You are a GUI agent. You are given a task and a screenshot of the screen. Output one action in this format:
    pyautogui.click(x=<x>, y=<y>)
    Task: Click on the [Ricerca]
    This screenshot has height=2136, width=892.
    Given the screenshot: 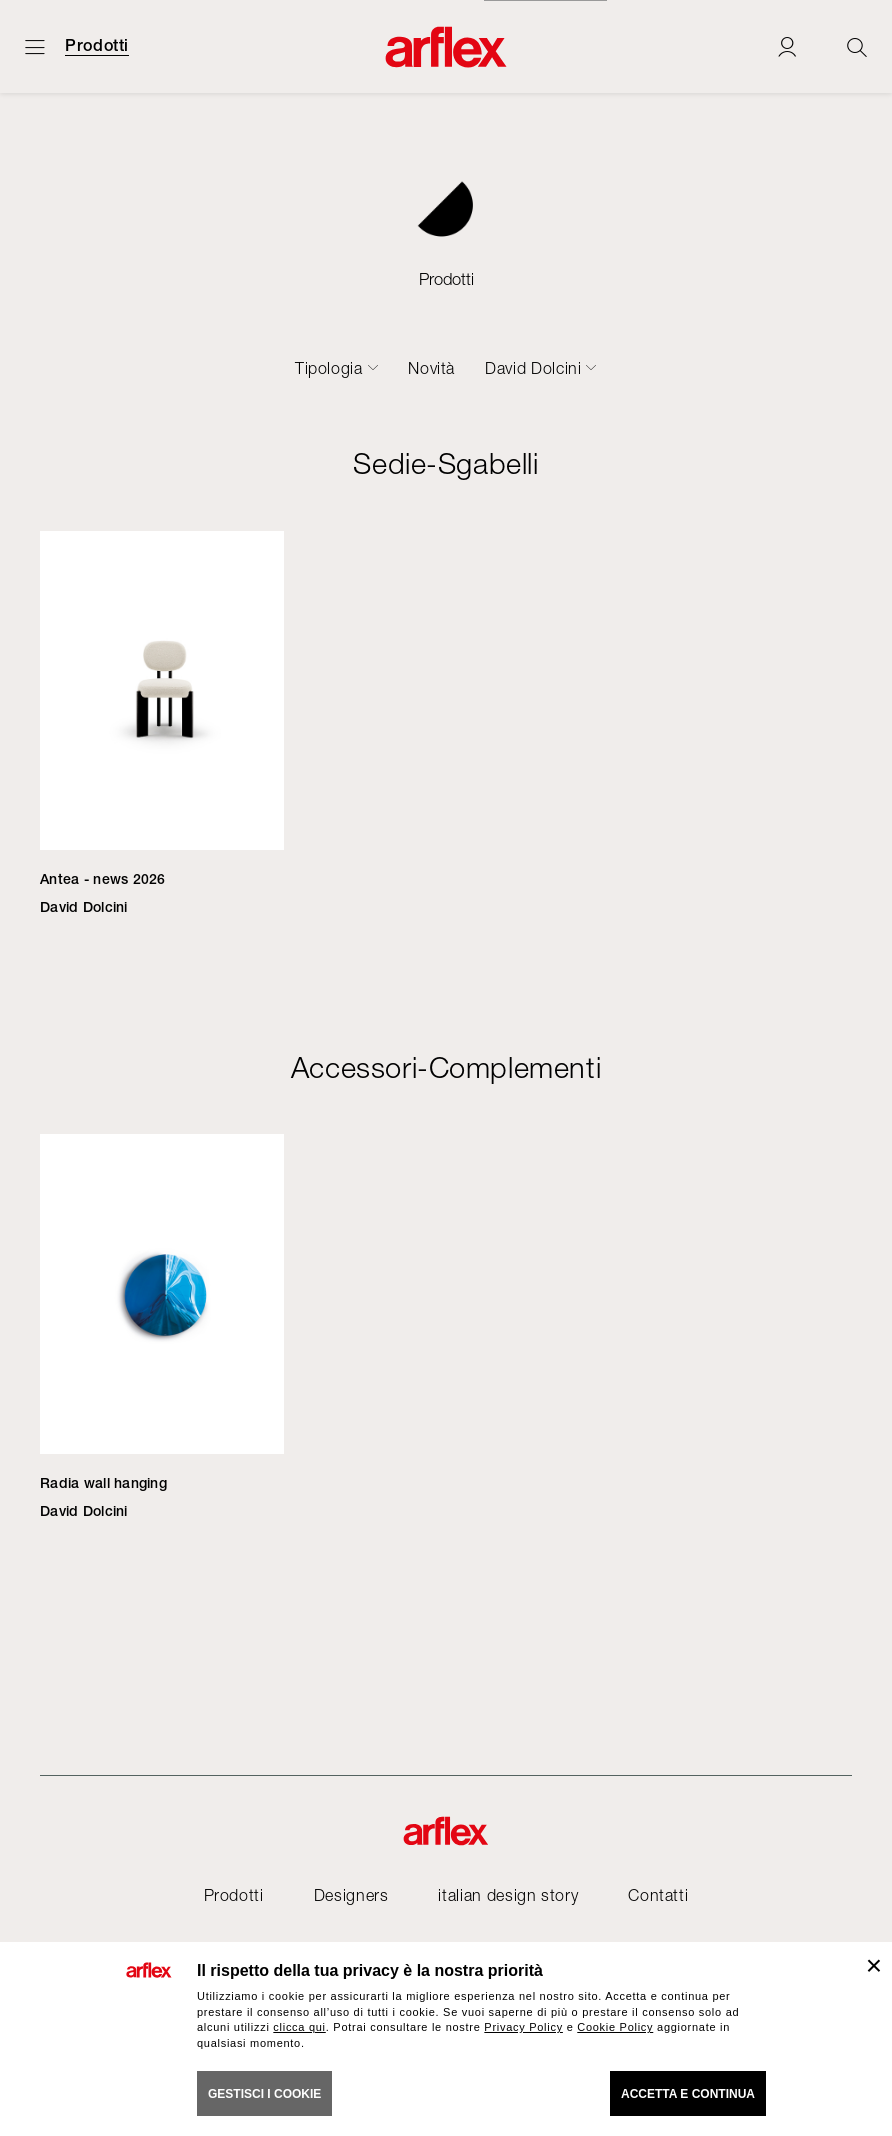 What is the action you would take?
    pyautogui.click(x=857, y=46)
    